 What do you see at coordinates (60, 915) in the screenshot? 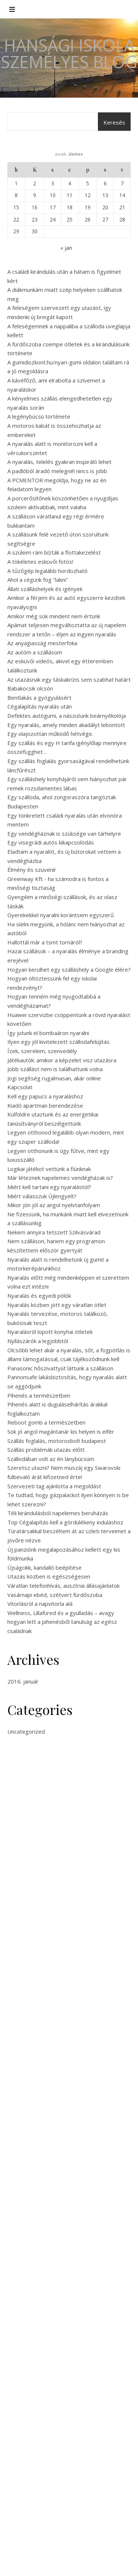
I see `Gyerekekkel nyaralni korántsem egyszerű` at bounding box center [60, 915].